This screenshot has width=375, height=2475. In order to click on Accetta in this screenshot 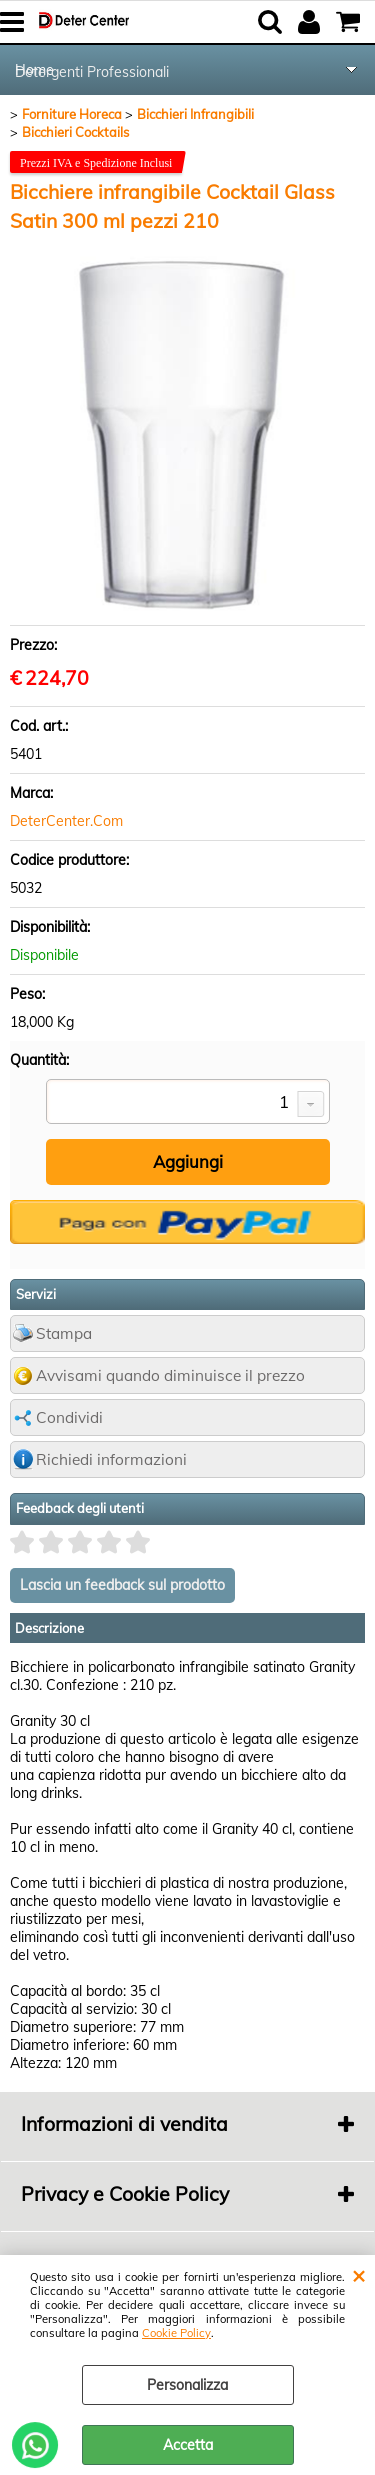, I will do `click(188, 2445)`.